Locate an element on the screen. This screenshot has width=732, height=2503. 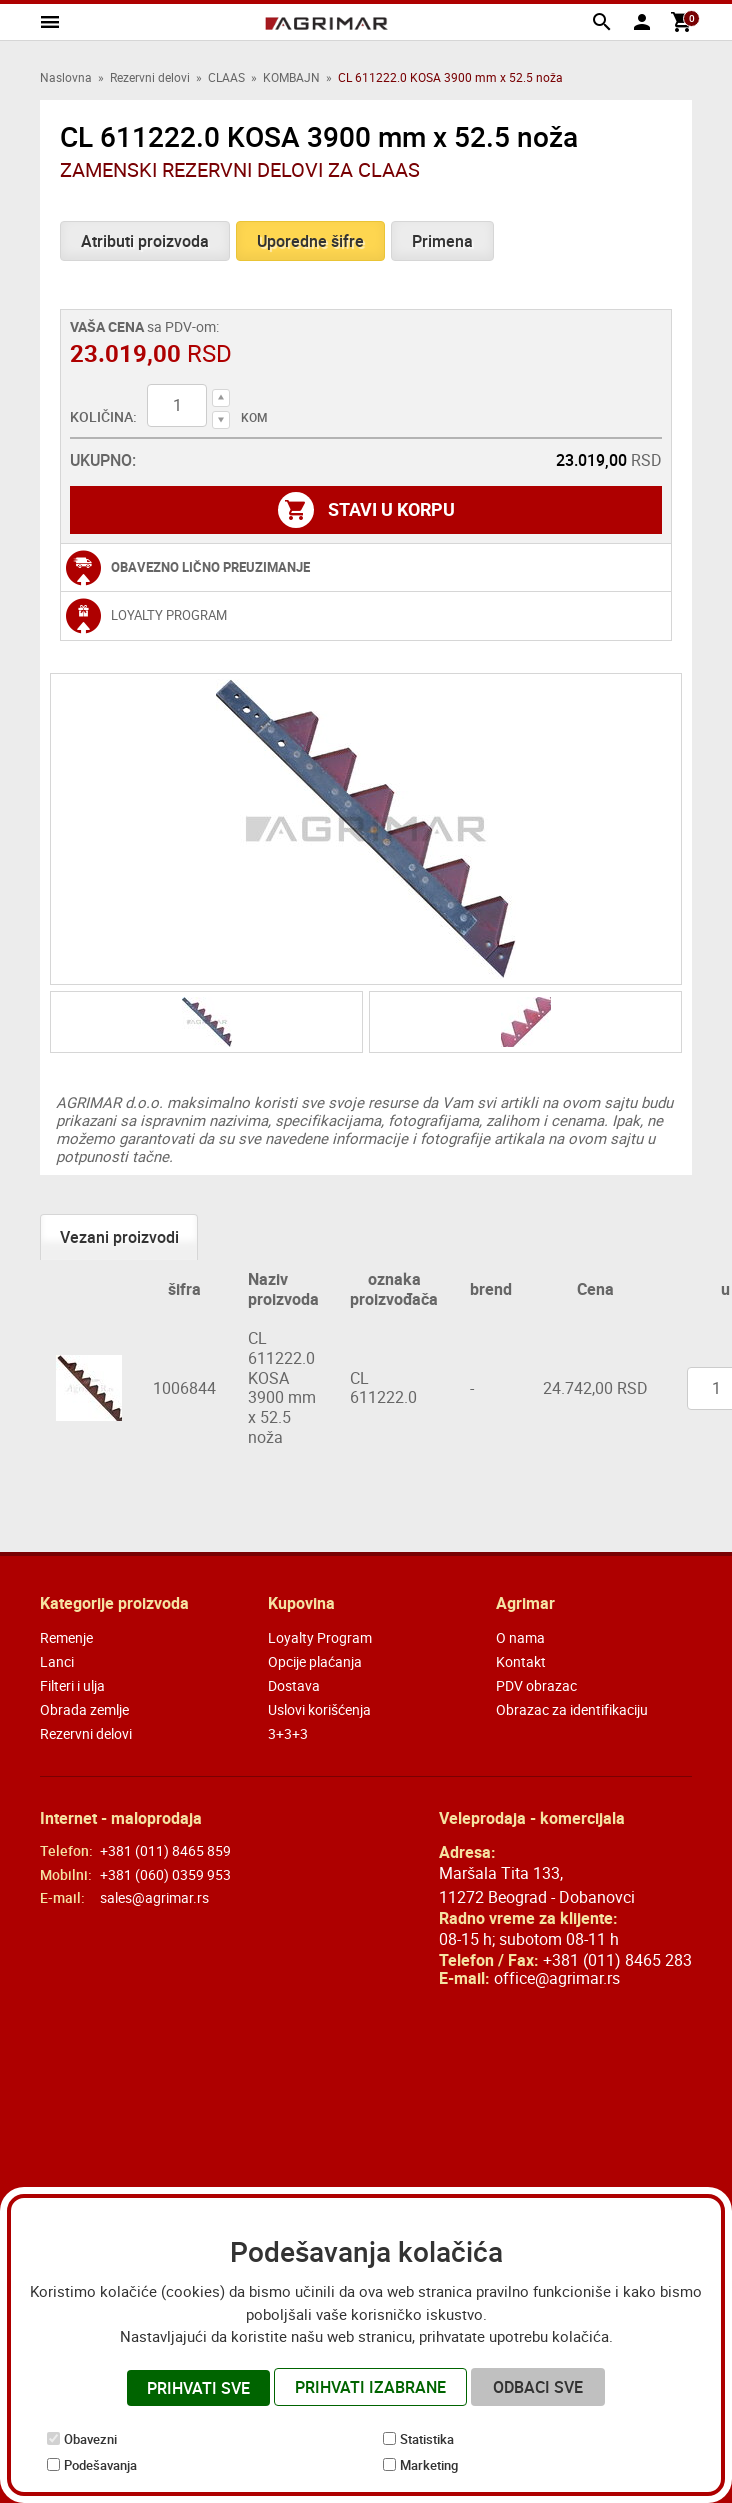
Lanci is located at coordinates (57, 1661).